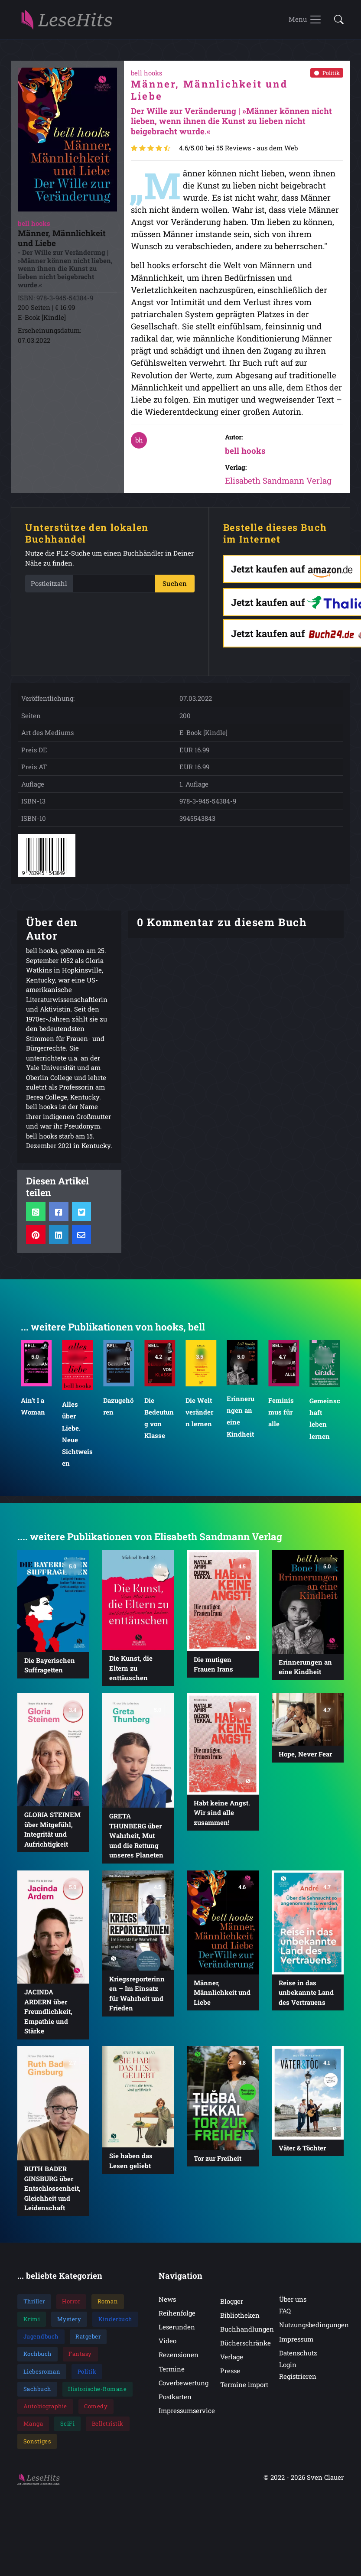  I want to click on Postkarten, so click(175, 2404).